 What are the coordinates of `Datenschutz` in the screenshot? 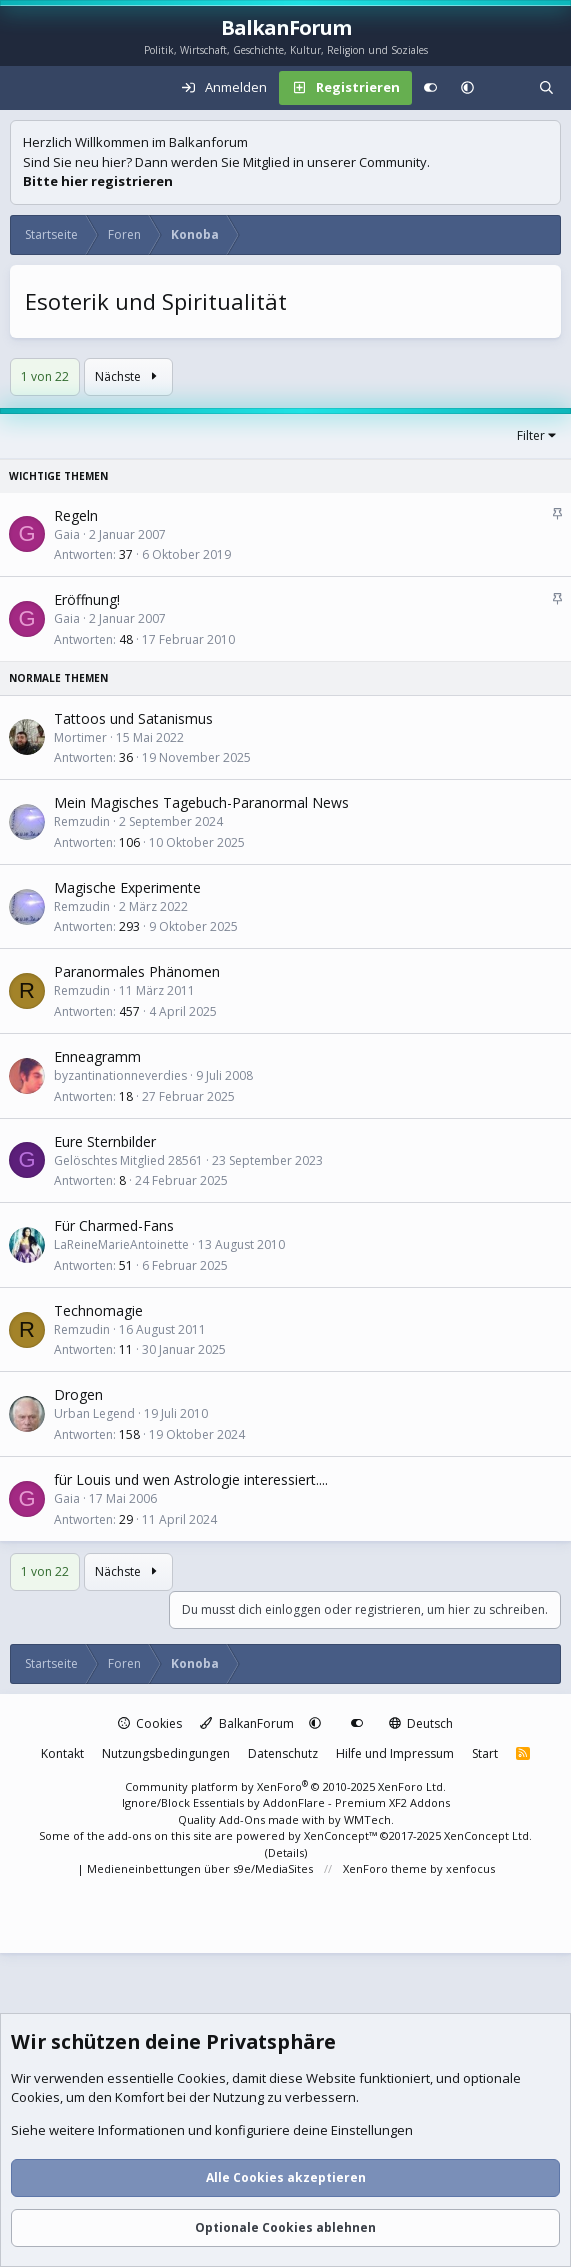 It's located at (283, 1753).